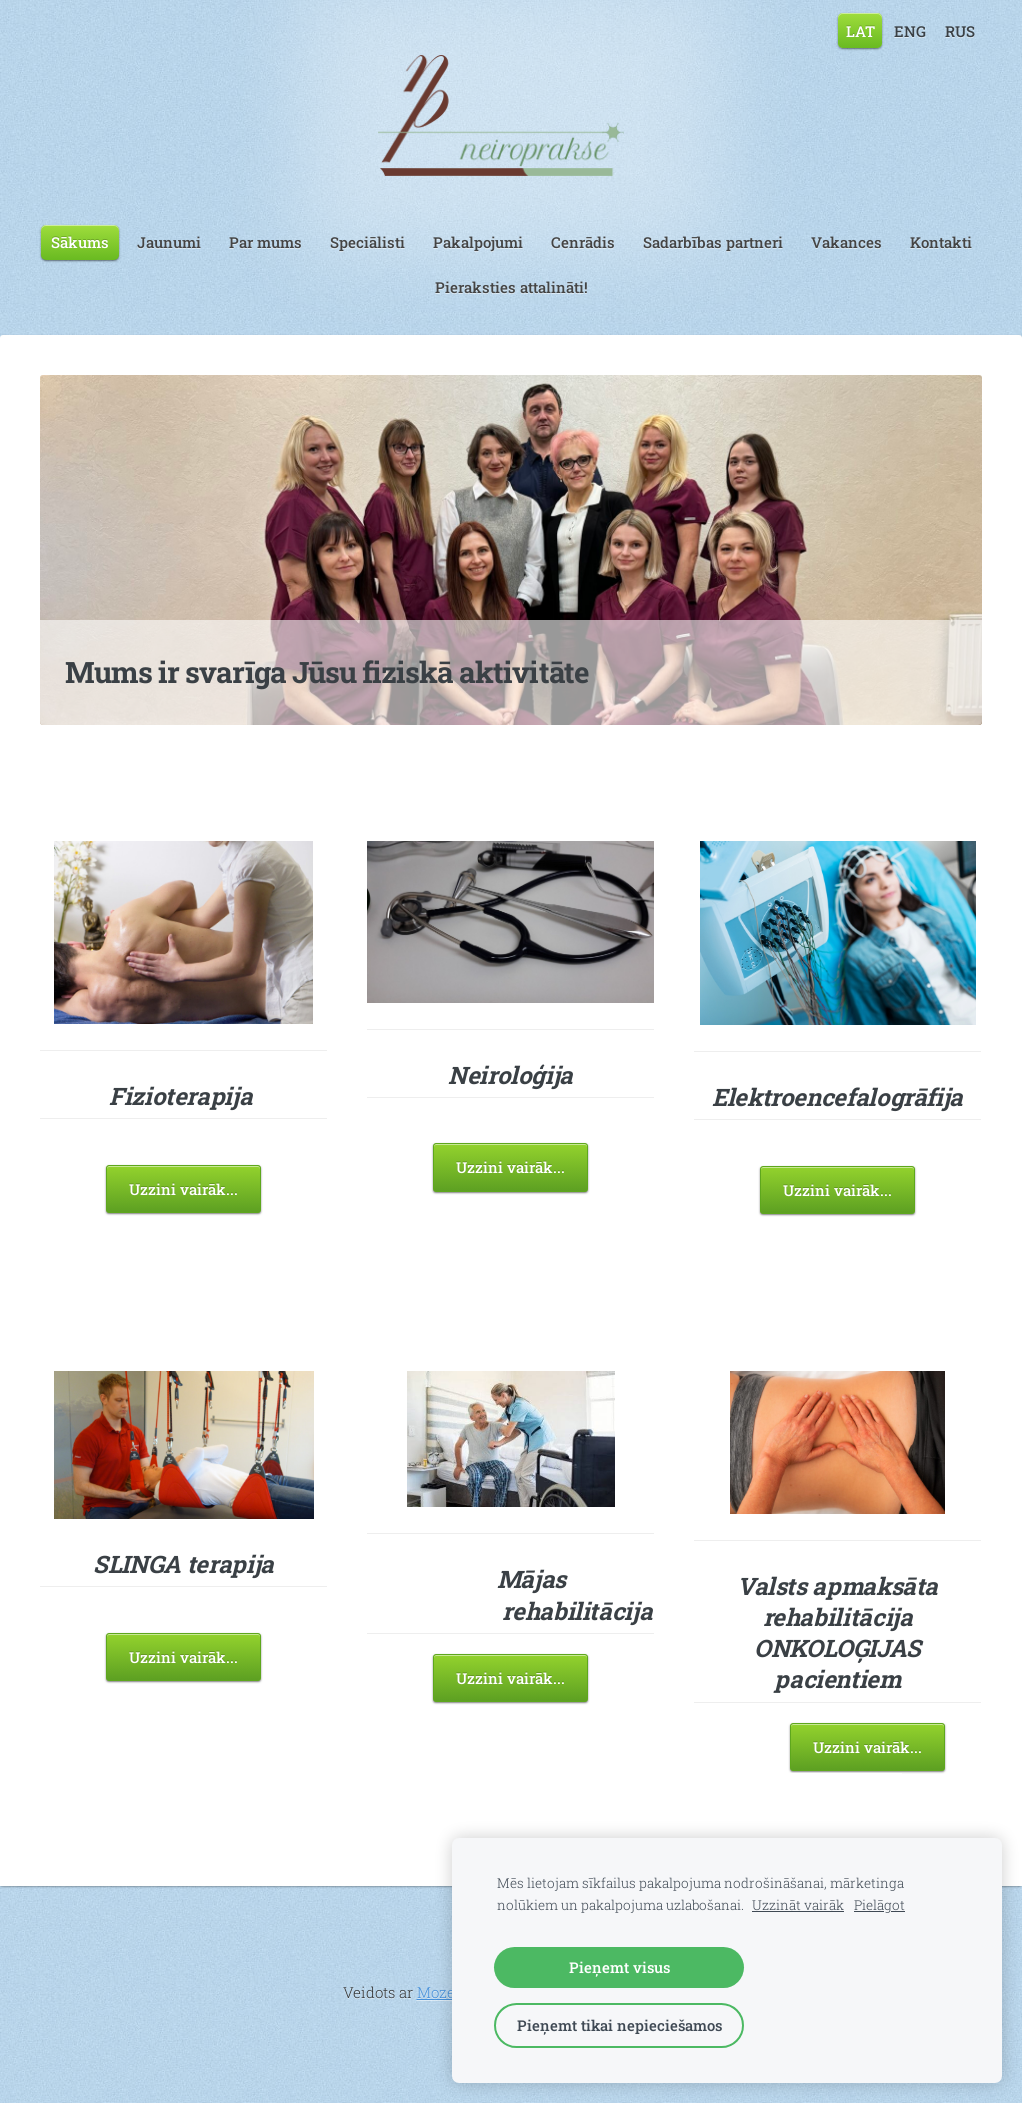 The width and height of the screenshot is (1022, 2103). Describe the element at coordinates (367, 242) in the screenshot. I see `Speciālisti [menuitem]` at that location.